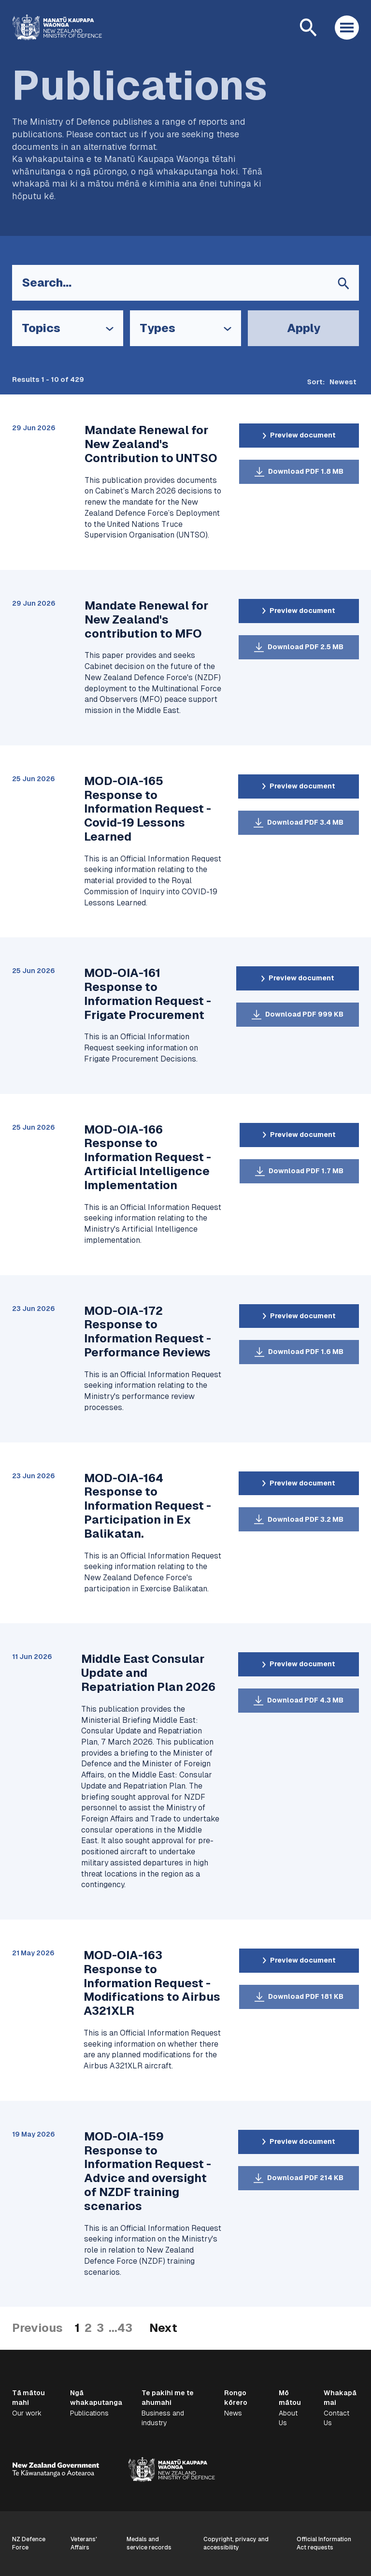  I want to click on Download PDF 214 KB, so click(305, 2178).